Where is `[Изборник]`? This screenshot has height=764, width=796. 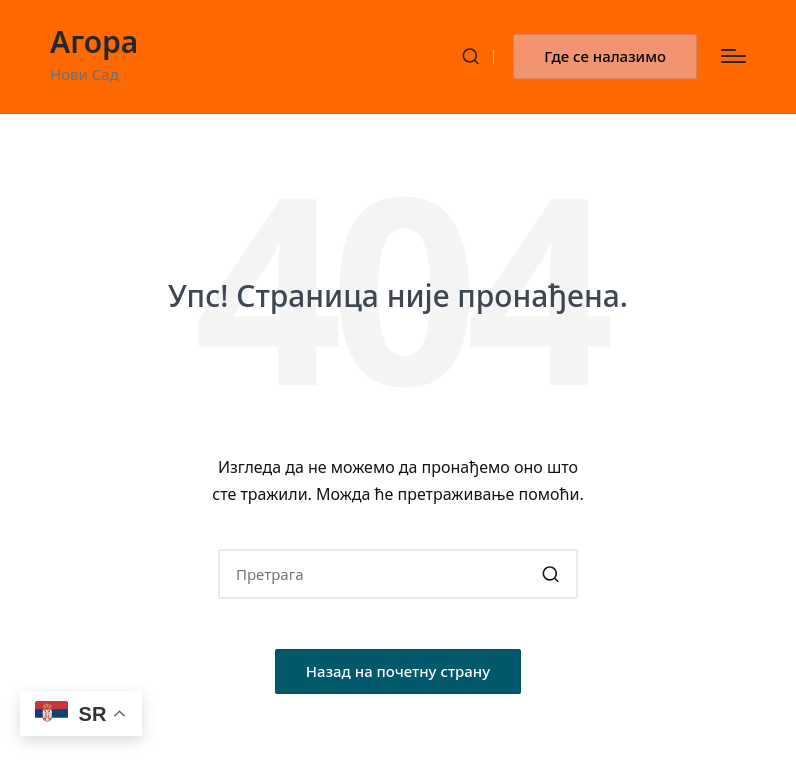 [Изборник] is located at coordinates (733, 56).